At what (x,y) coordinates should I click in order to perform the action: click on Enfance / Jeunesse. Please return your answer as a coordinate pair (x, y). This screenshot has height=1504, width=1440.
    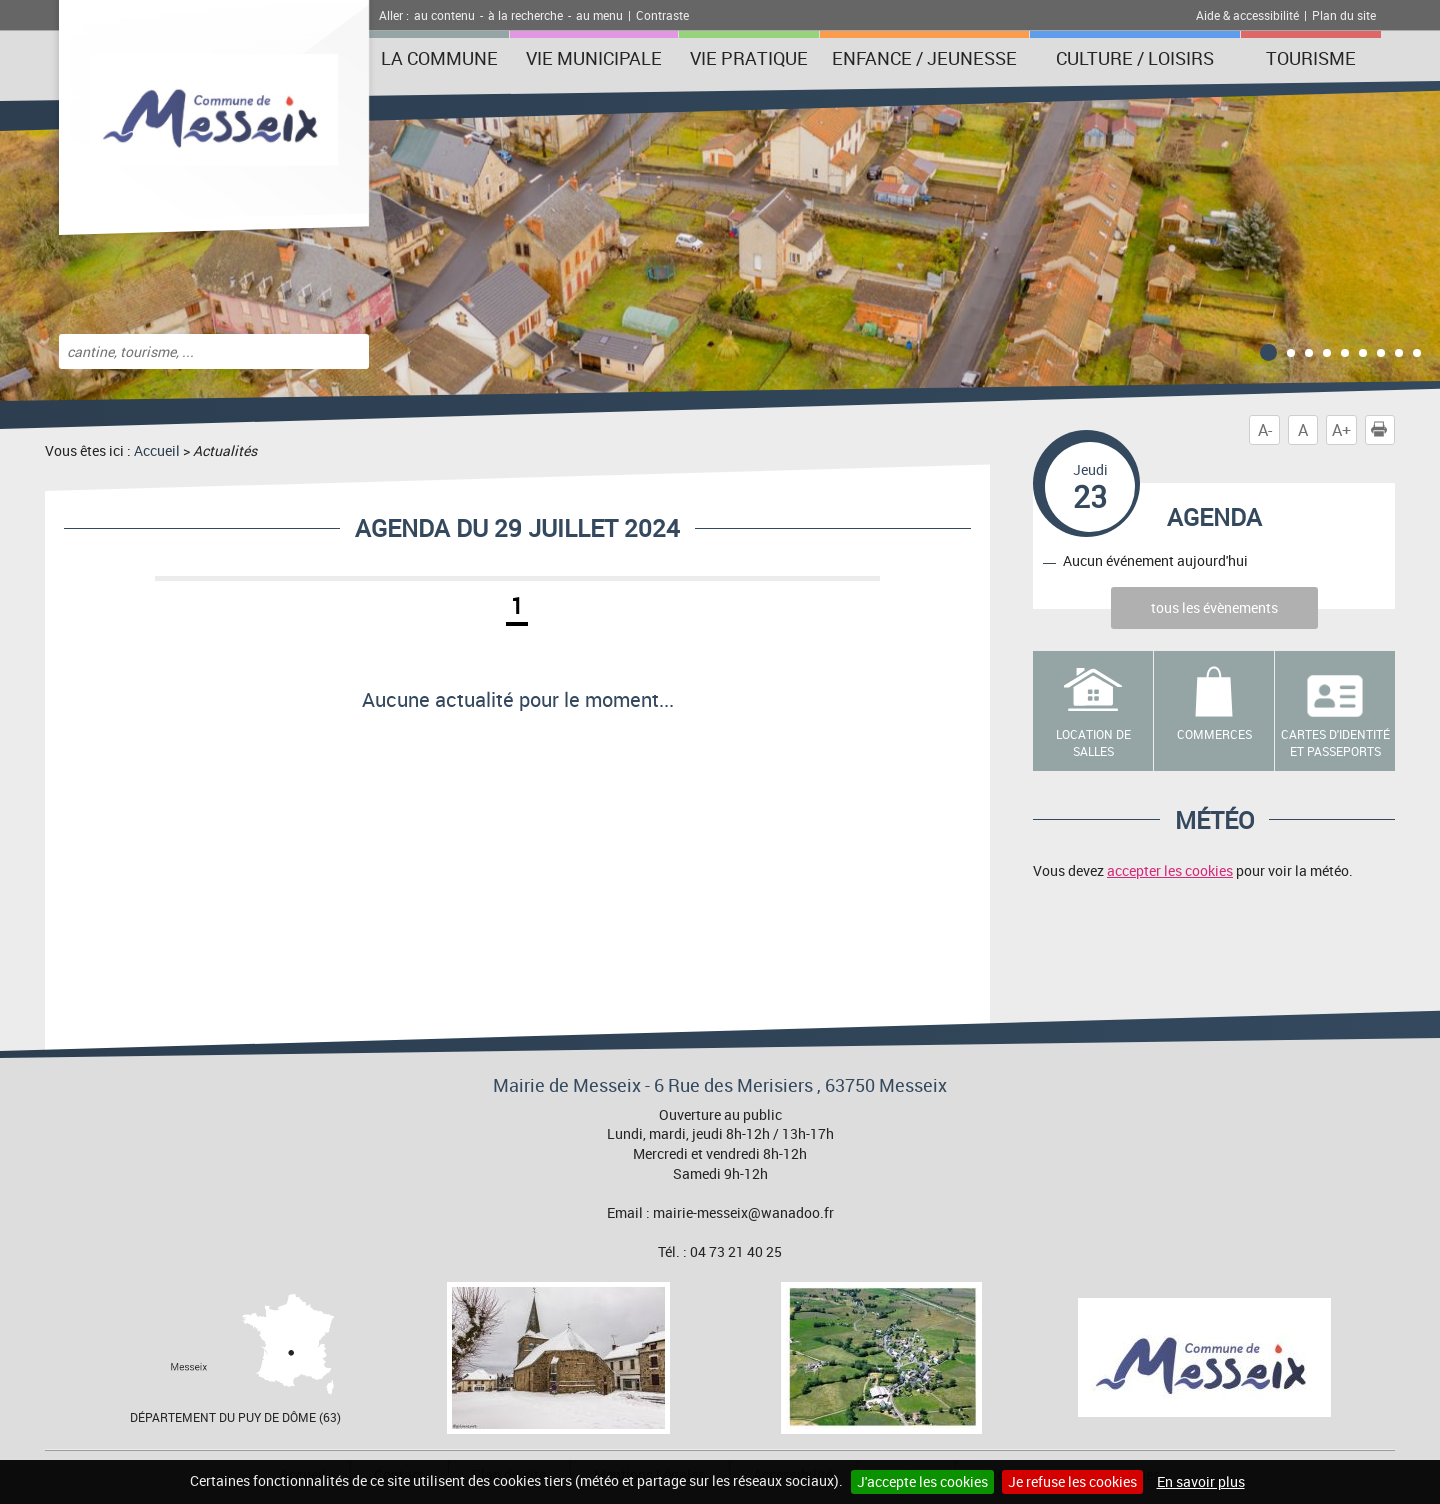
    Looking at the image, I should click on (924, 58).